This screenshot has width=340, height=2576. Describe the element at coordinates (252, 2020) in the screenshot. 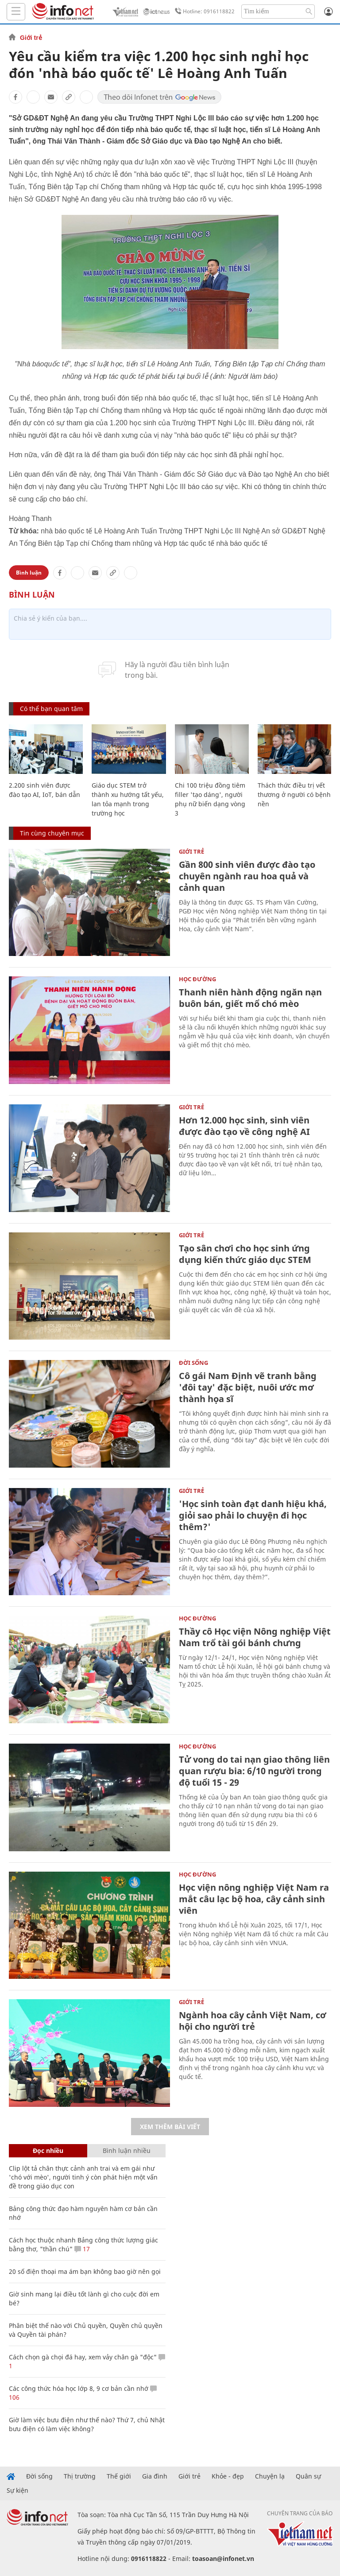

I see `Ngành hoa cây cảnh Việt Nam, cơ hội cho người trẻ` at that location.